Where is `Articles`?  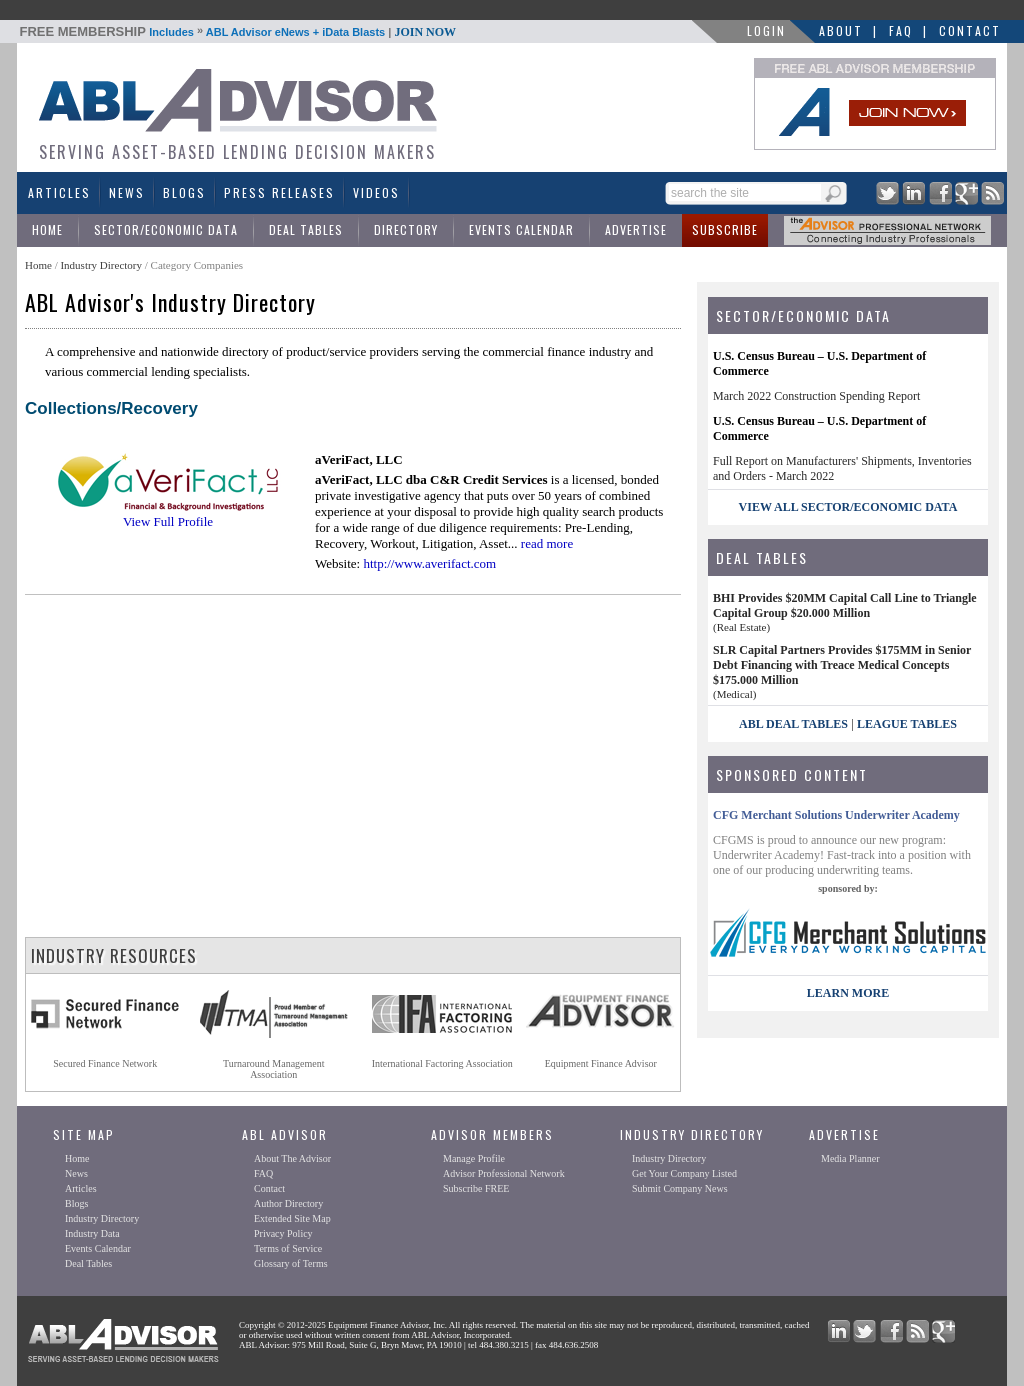
Articles is located at coordinates (59, 192).